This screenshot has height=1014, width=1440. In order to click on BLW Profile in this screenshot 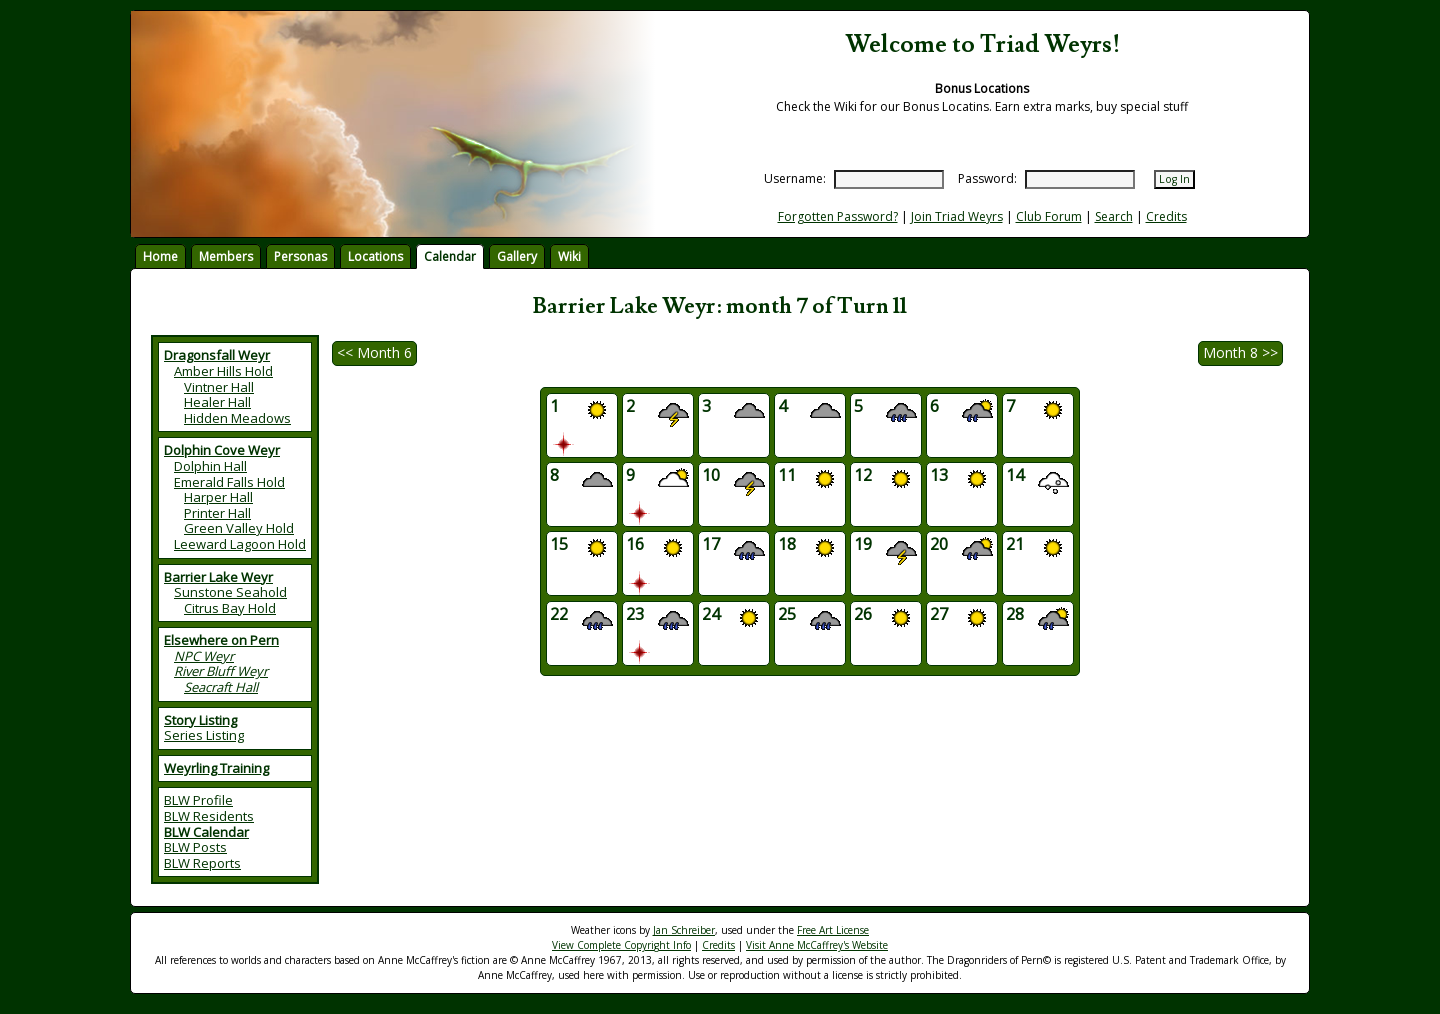, I will do `click(198, 800)`.